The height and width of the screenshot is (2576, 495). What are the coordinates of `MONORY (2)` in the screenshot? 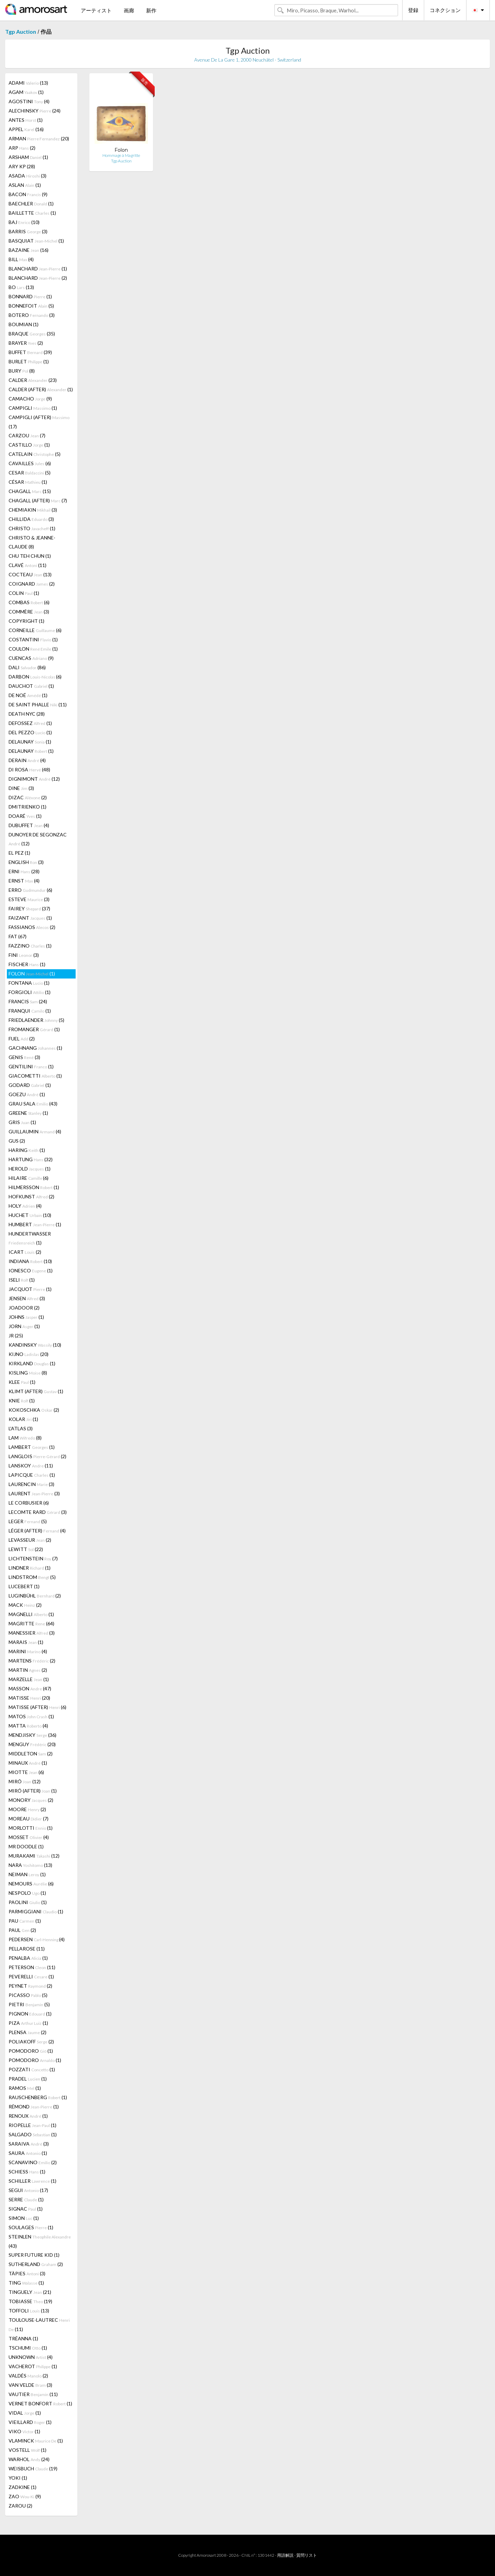 It's located at (31, 1800).